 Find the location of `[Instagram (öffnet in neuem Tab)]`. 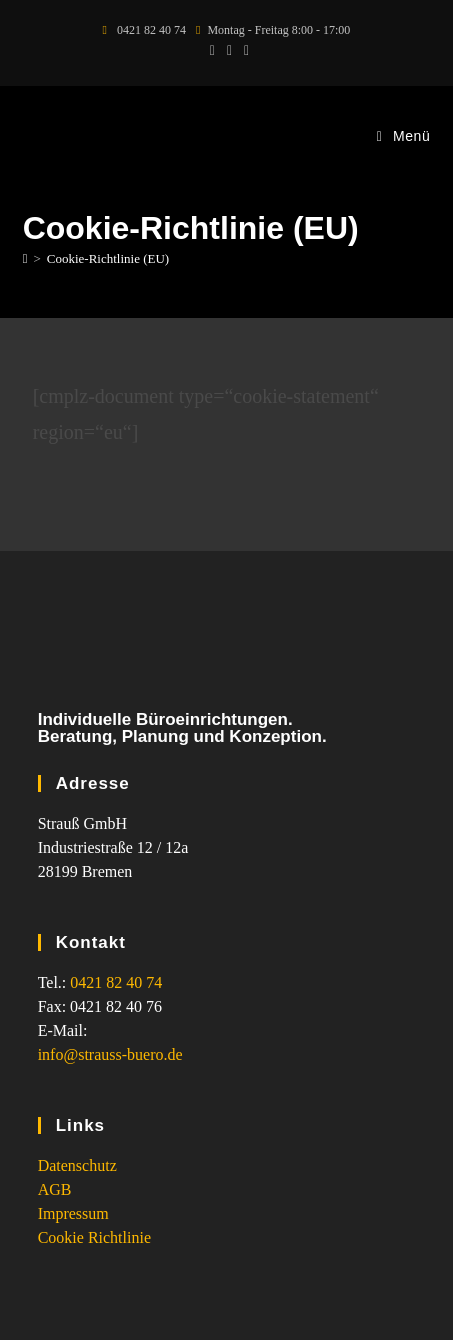

[Instagram (öffnet in neuem Tab)] is located at coordinates (243, 51).